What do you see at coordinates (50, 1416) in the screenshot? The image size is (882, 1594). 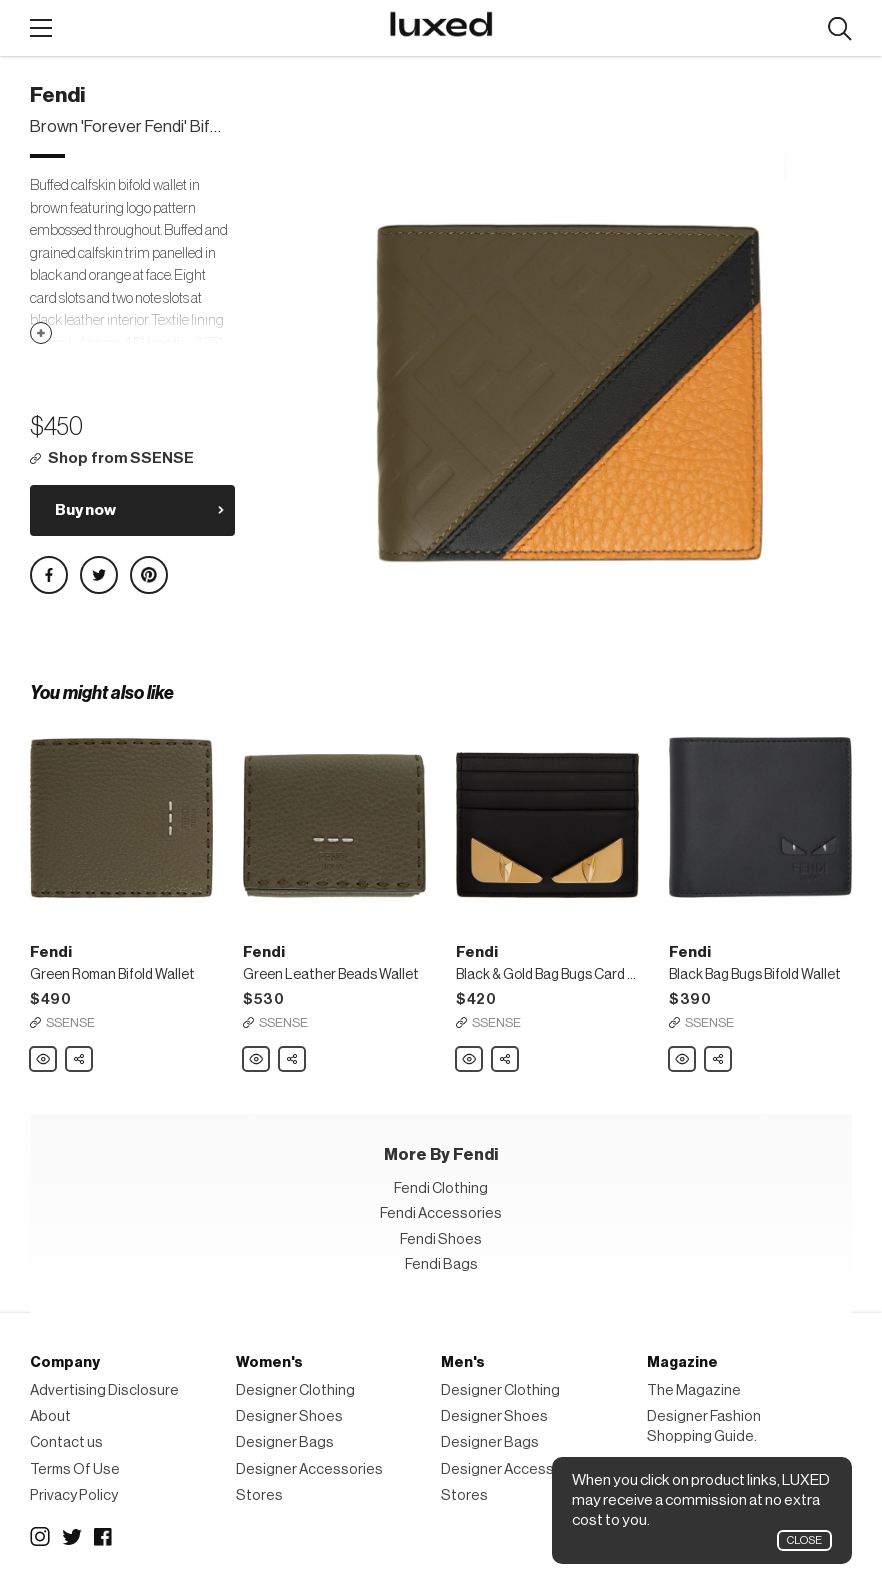 I see `About` at bounding box center [50, 1416].